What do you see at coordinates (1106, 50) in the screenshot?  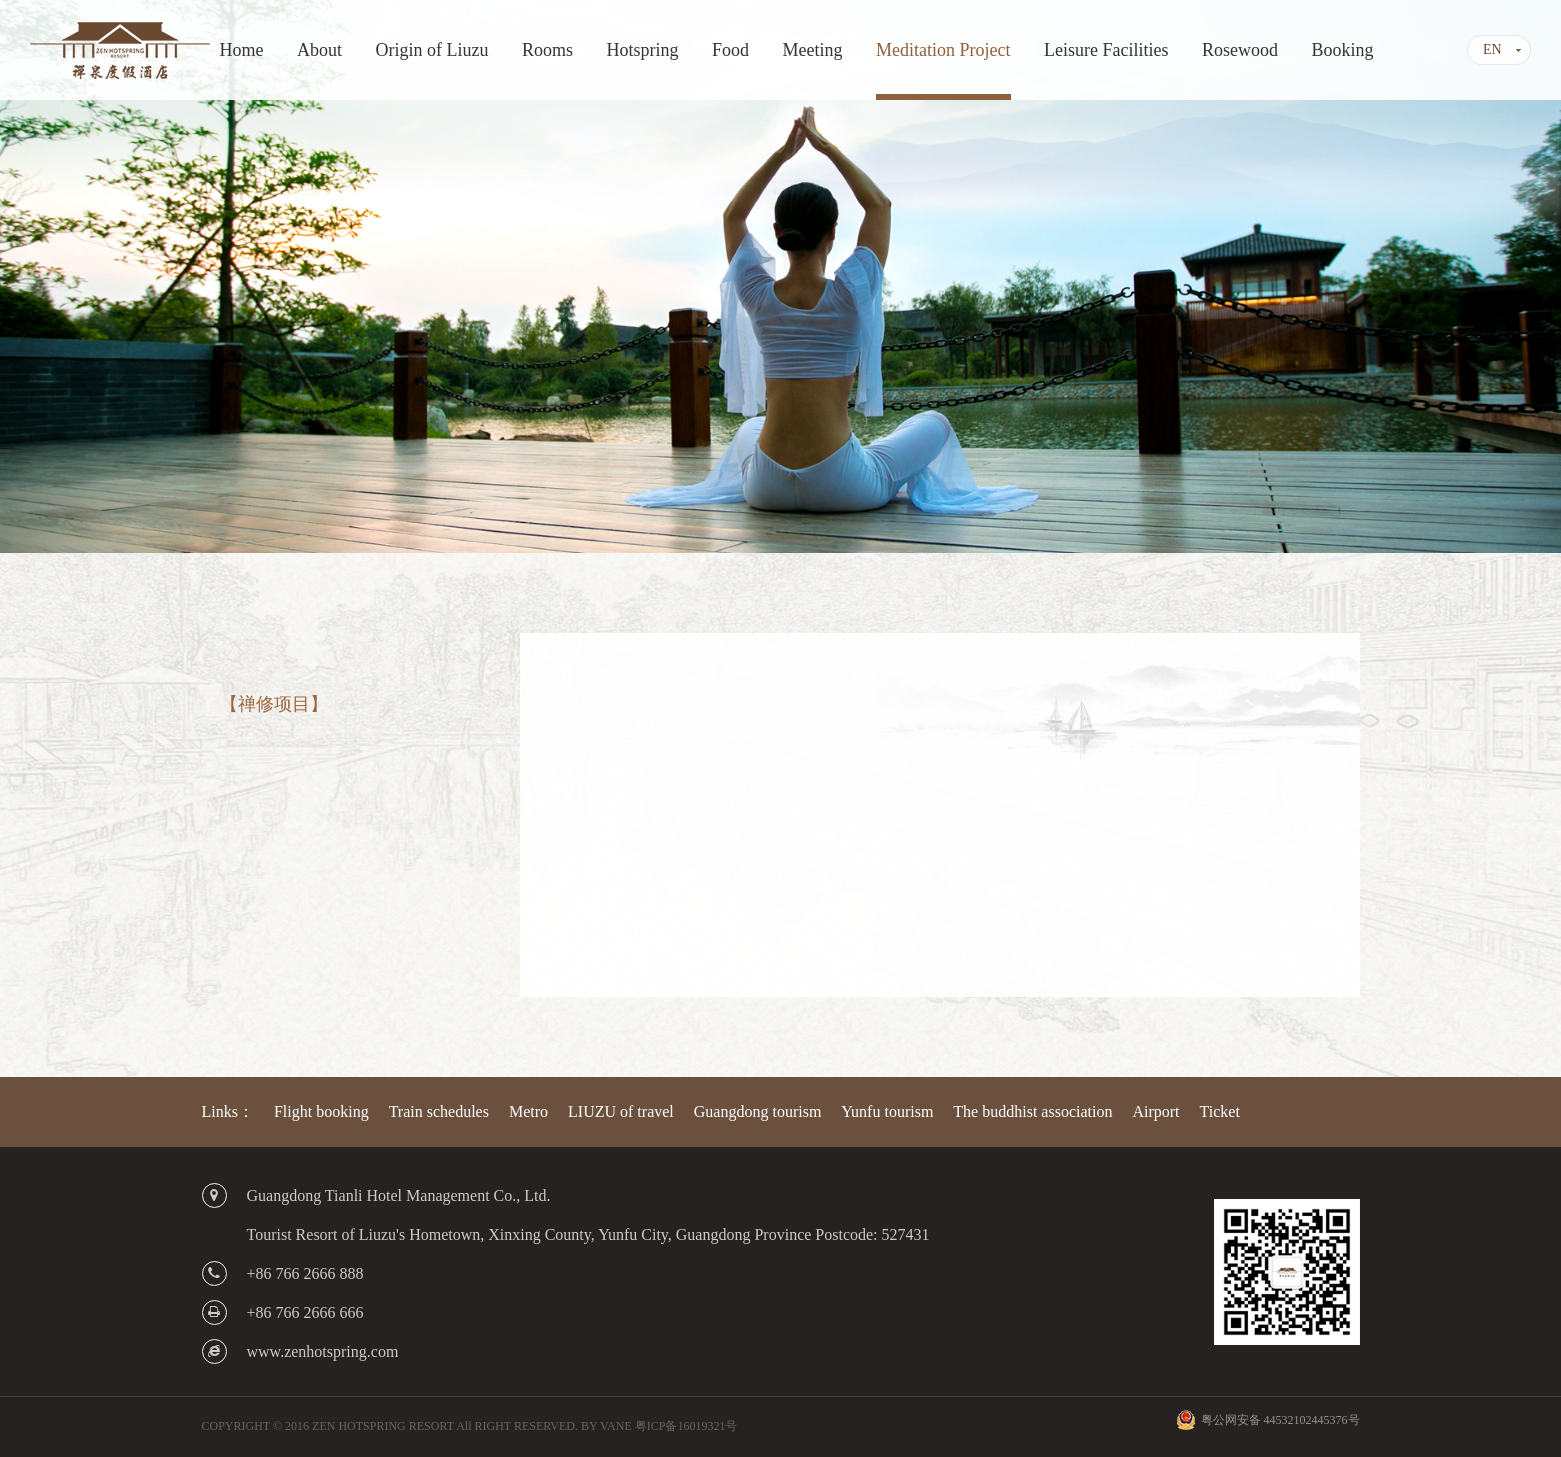 I see `Leisure Facilities` at bounding box center [1106, 50].